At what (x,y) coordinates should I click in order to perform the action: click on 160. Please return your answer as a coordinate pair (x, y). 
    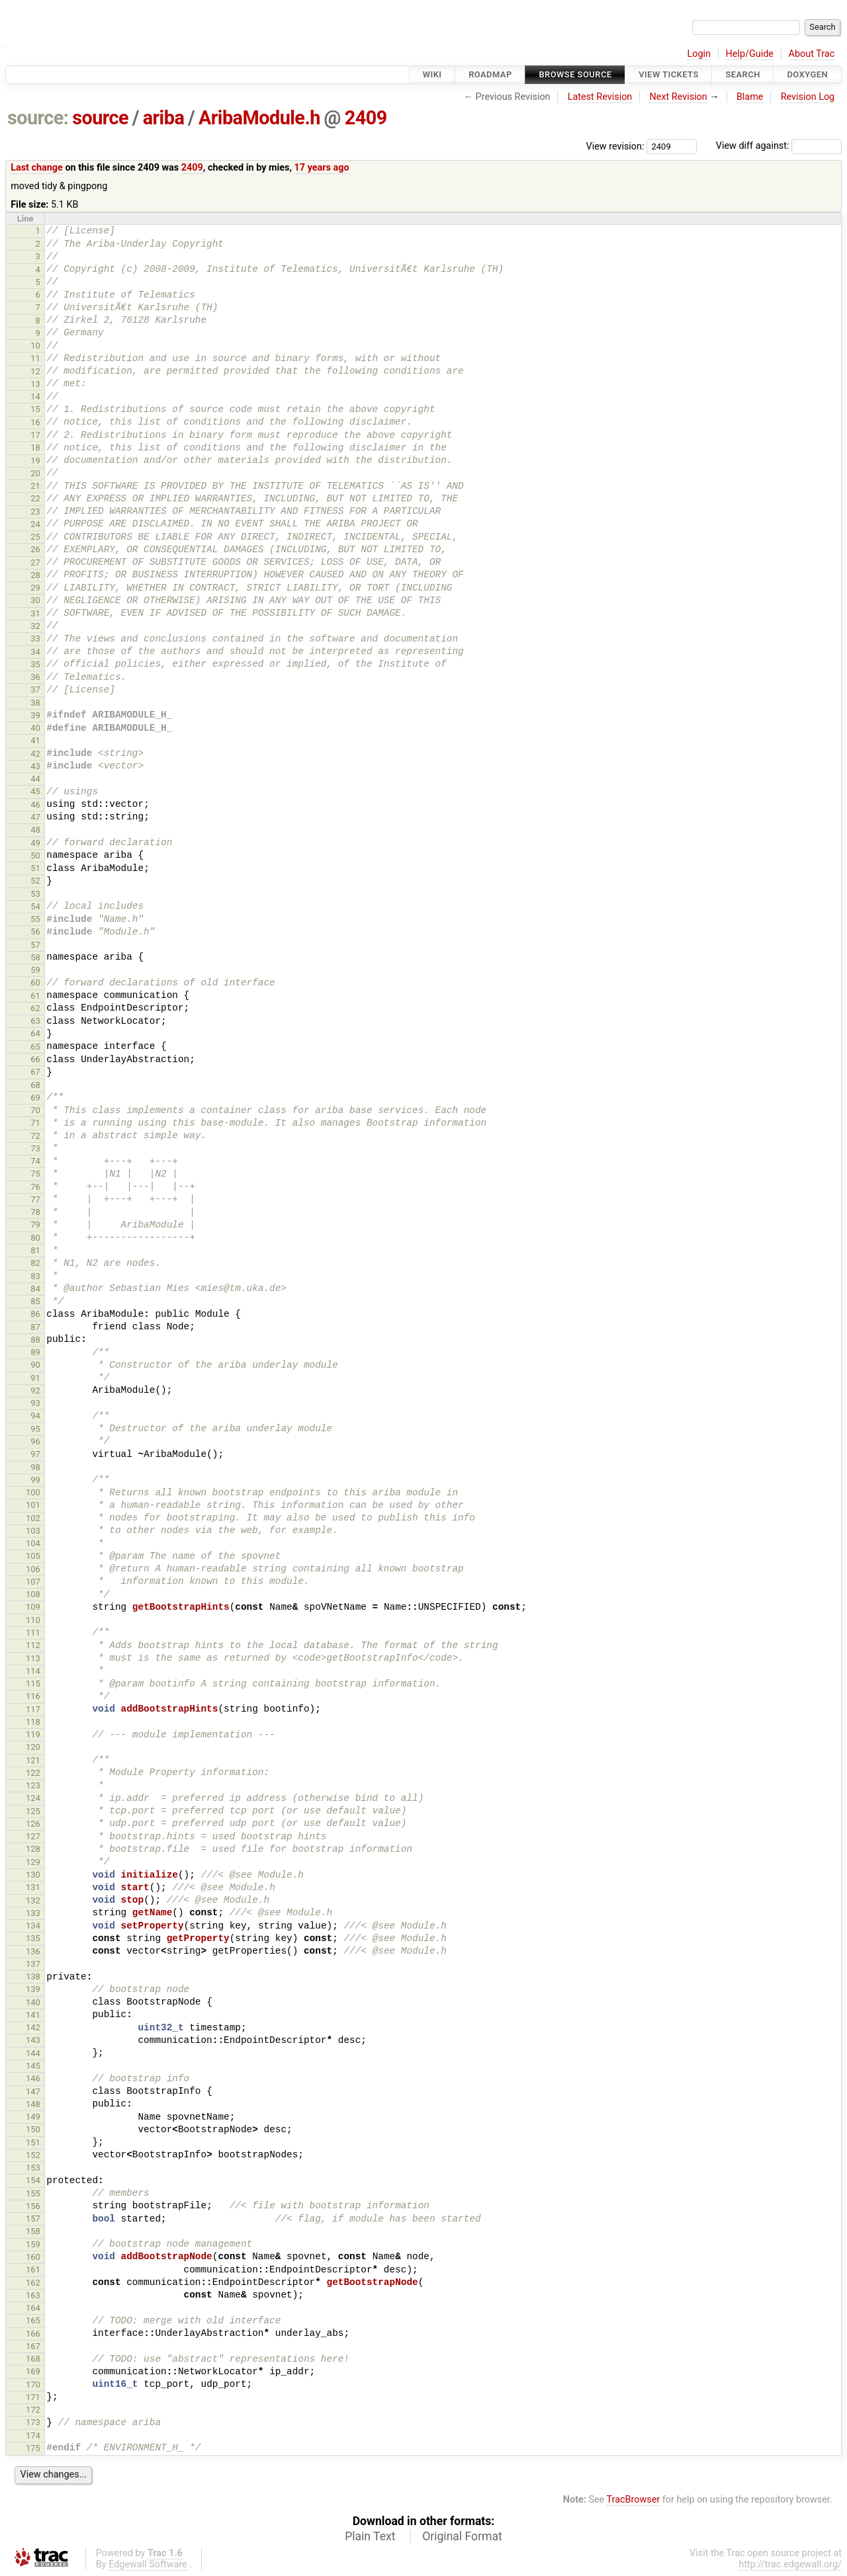
    Looking at the image, I should click on (33, 2257).